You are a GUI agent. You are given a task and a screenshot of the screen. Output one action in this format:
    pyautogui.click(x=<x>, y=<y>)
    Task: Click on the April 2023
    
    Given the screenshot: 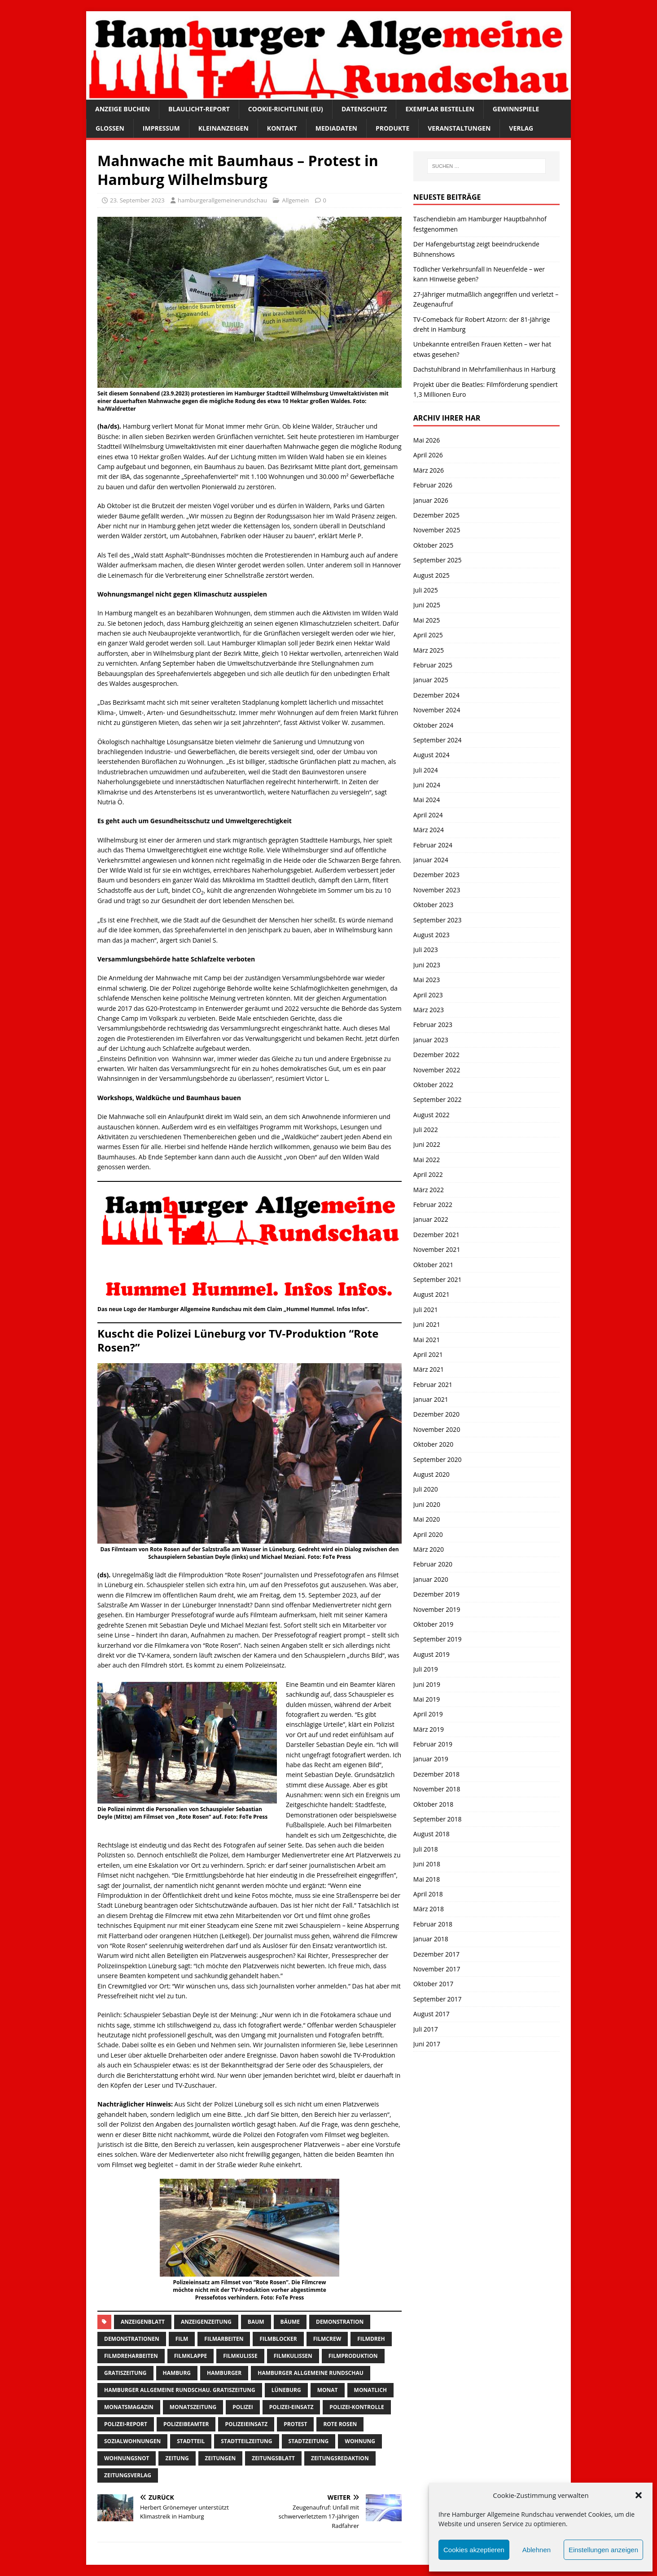 What is the action you would take?
    pyautogui.click(x=428, y=995)
    